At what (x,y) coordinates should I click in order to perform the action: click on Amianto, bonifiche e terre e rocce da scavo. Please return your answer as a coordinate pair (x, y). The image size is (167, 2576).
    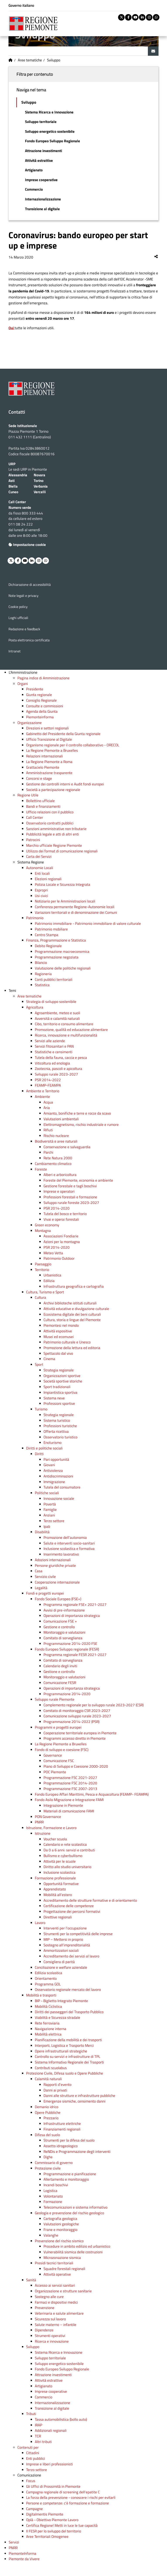
    Looking at the image, I should click on (77, 1116).